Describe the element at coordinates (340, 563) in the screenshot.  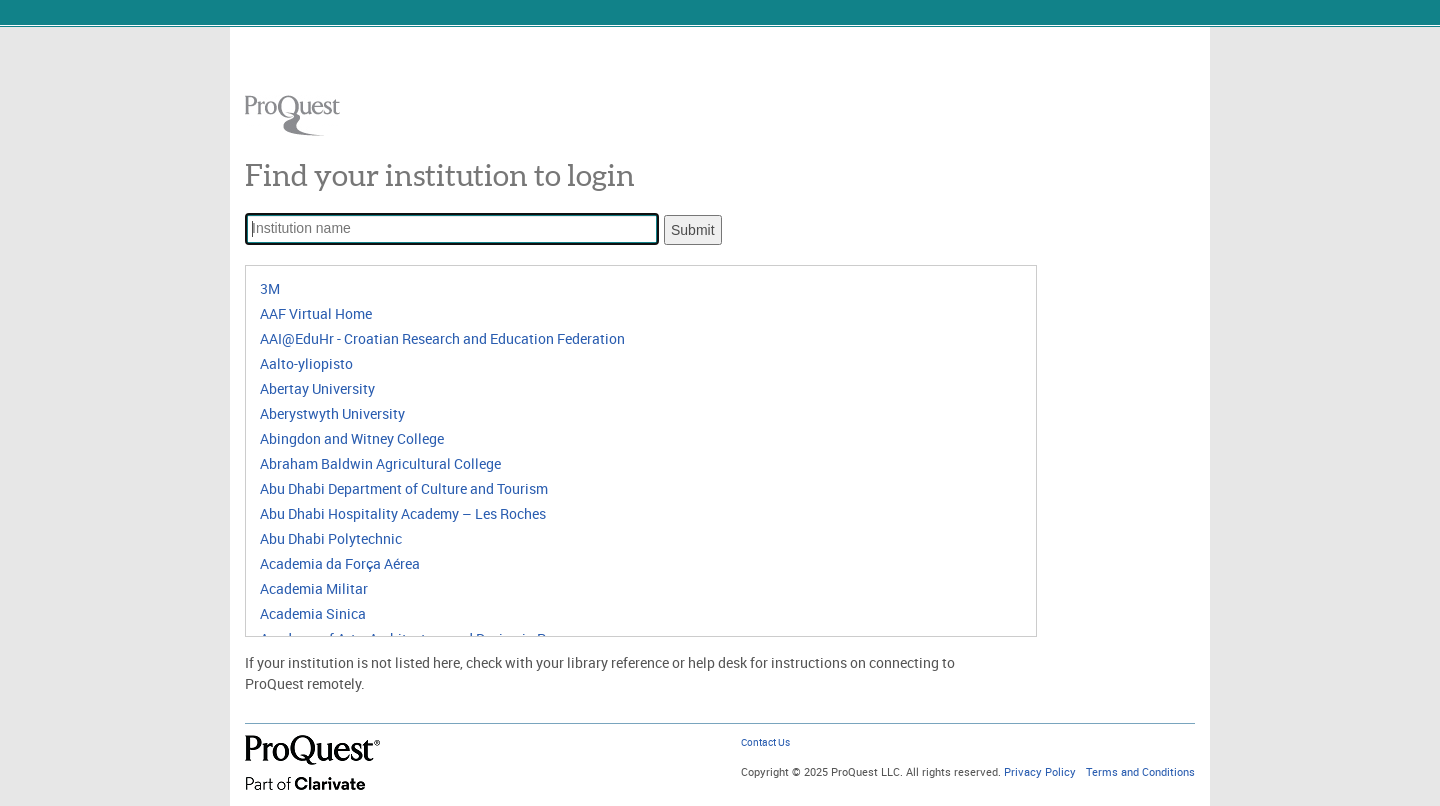
I see `Academia da Força Aérea` at that location.